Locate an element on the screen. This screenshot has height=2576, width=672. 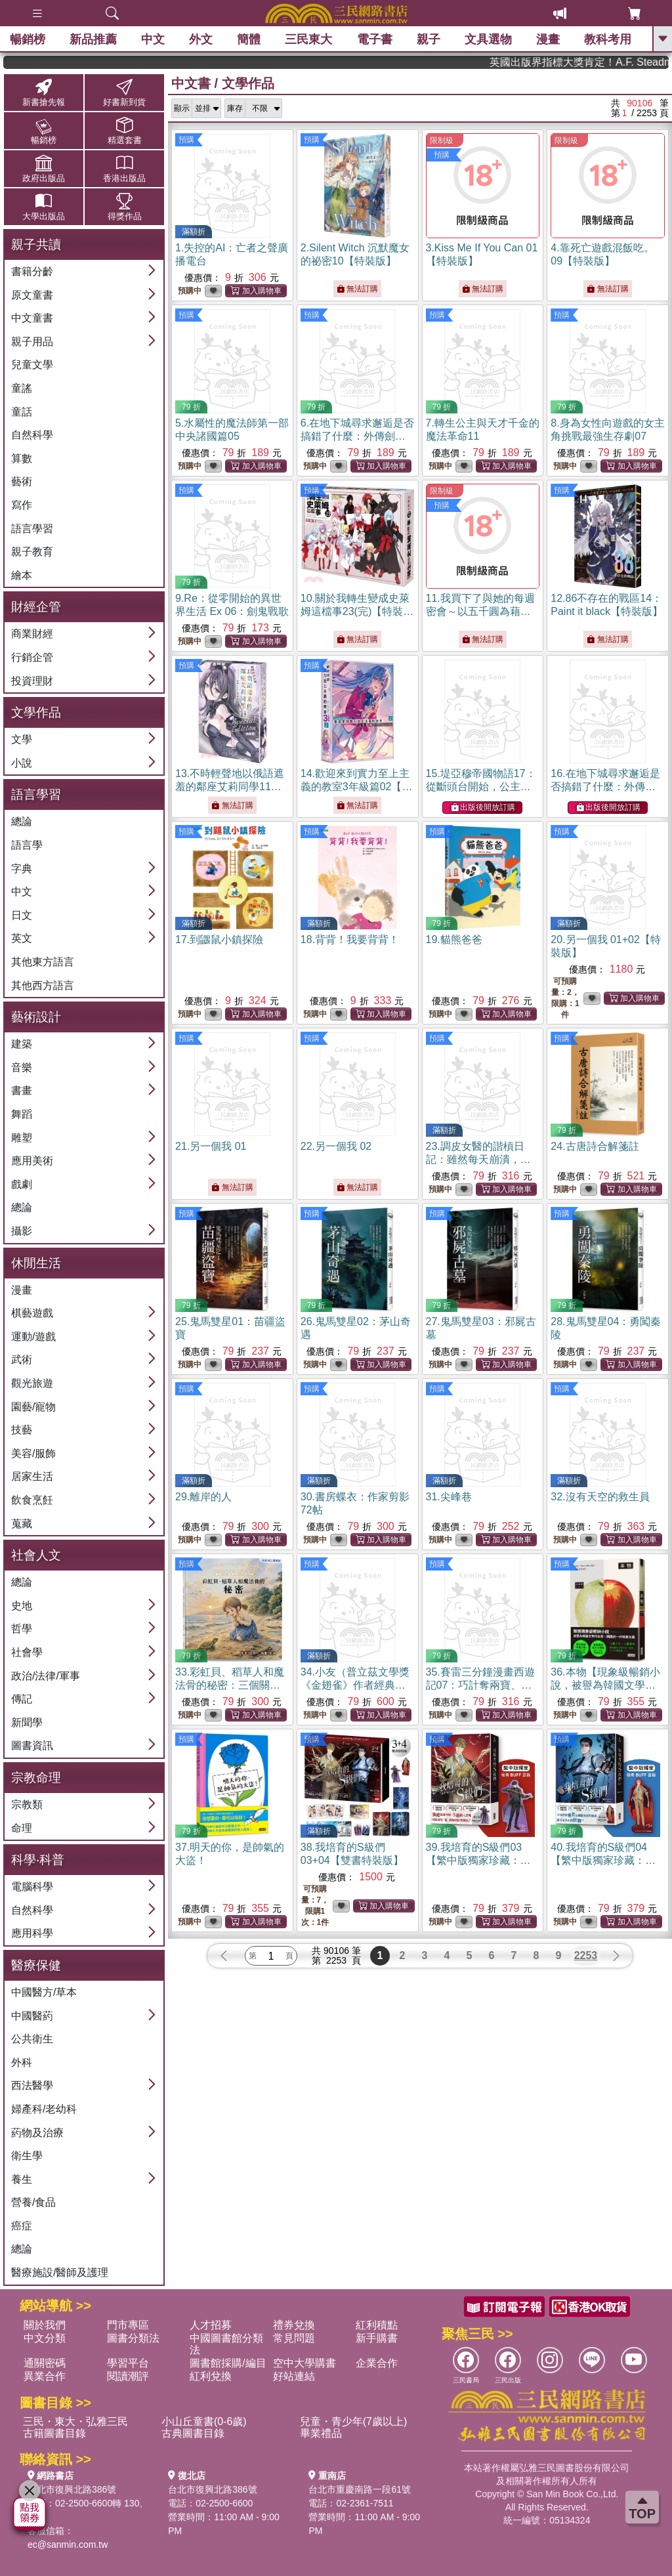
6. is located at coordinates (357, 436).